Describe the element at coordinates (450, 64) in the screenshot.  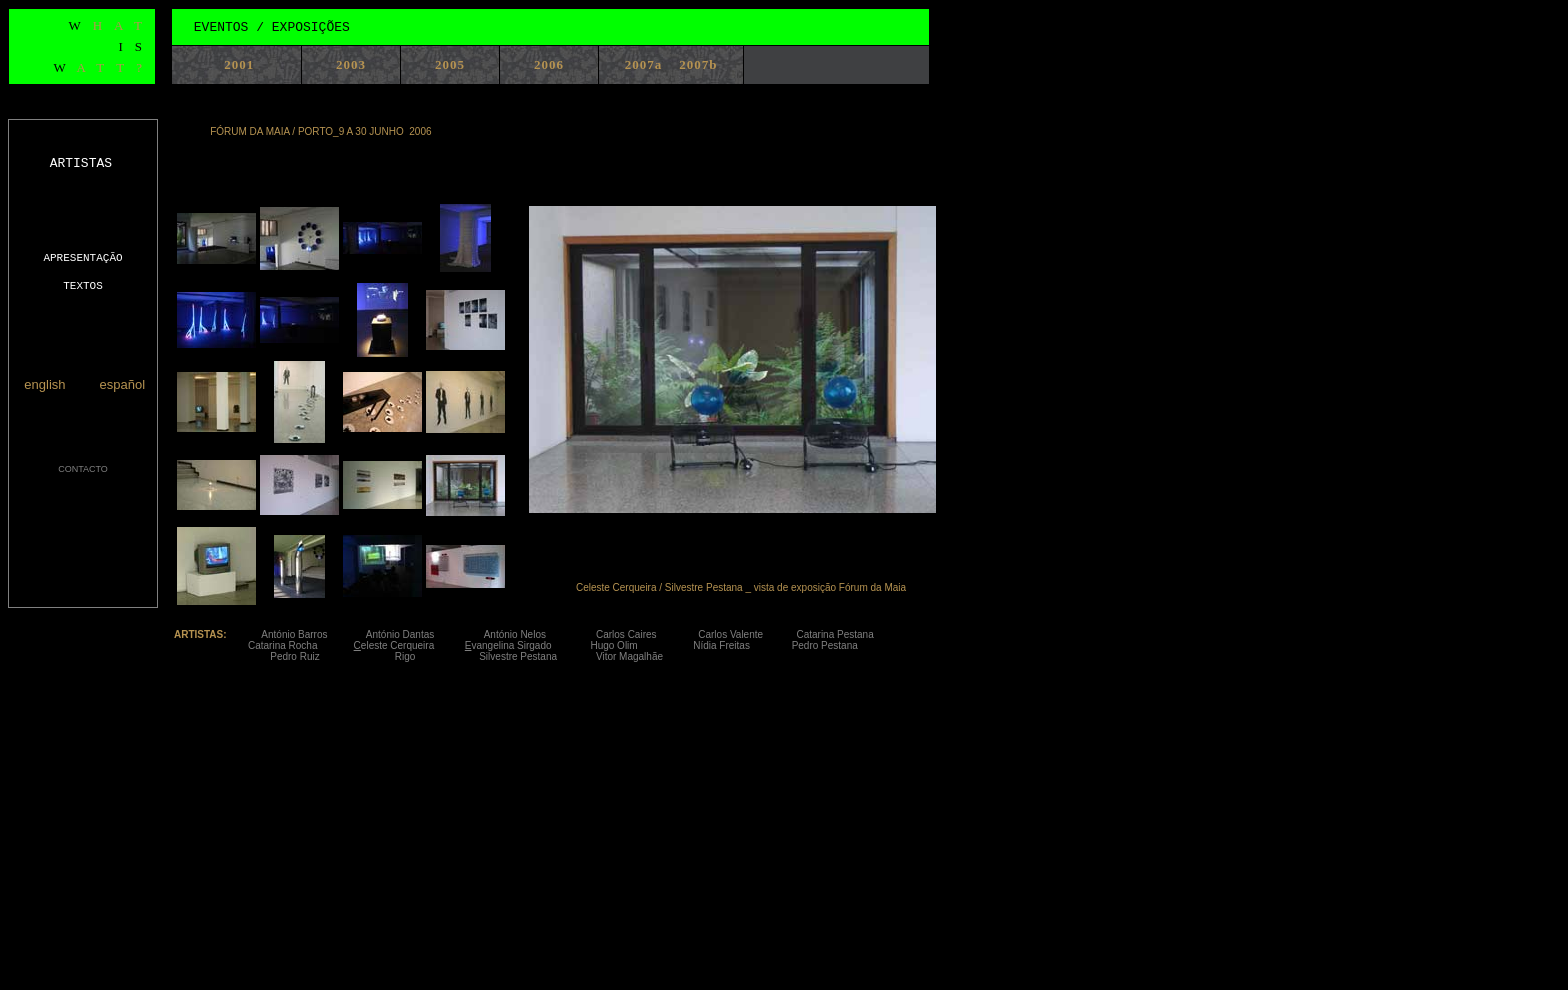
I see `2005` at that location.